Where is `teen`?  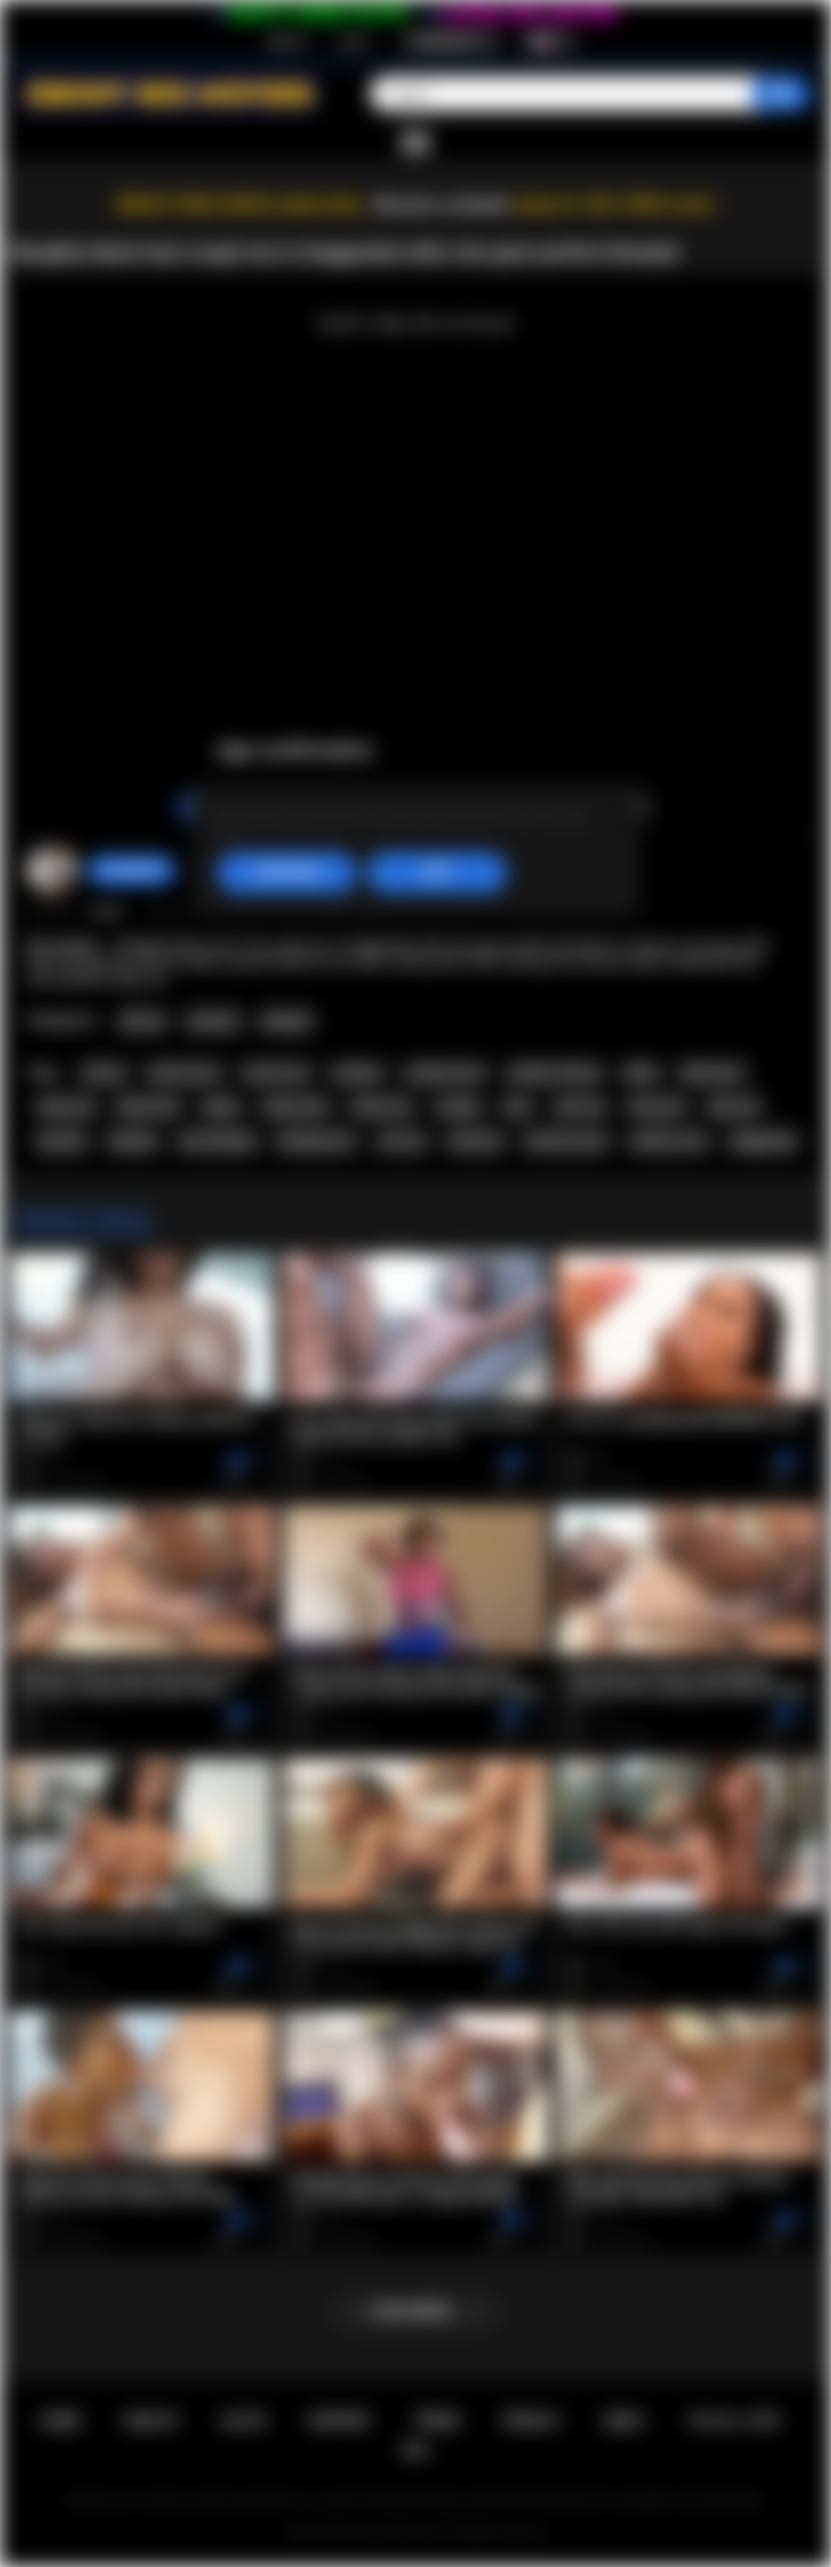
teen is located at coordinates (517, 1107).